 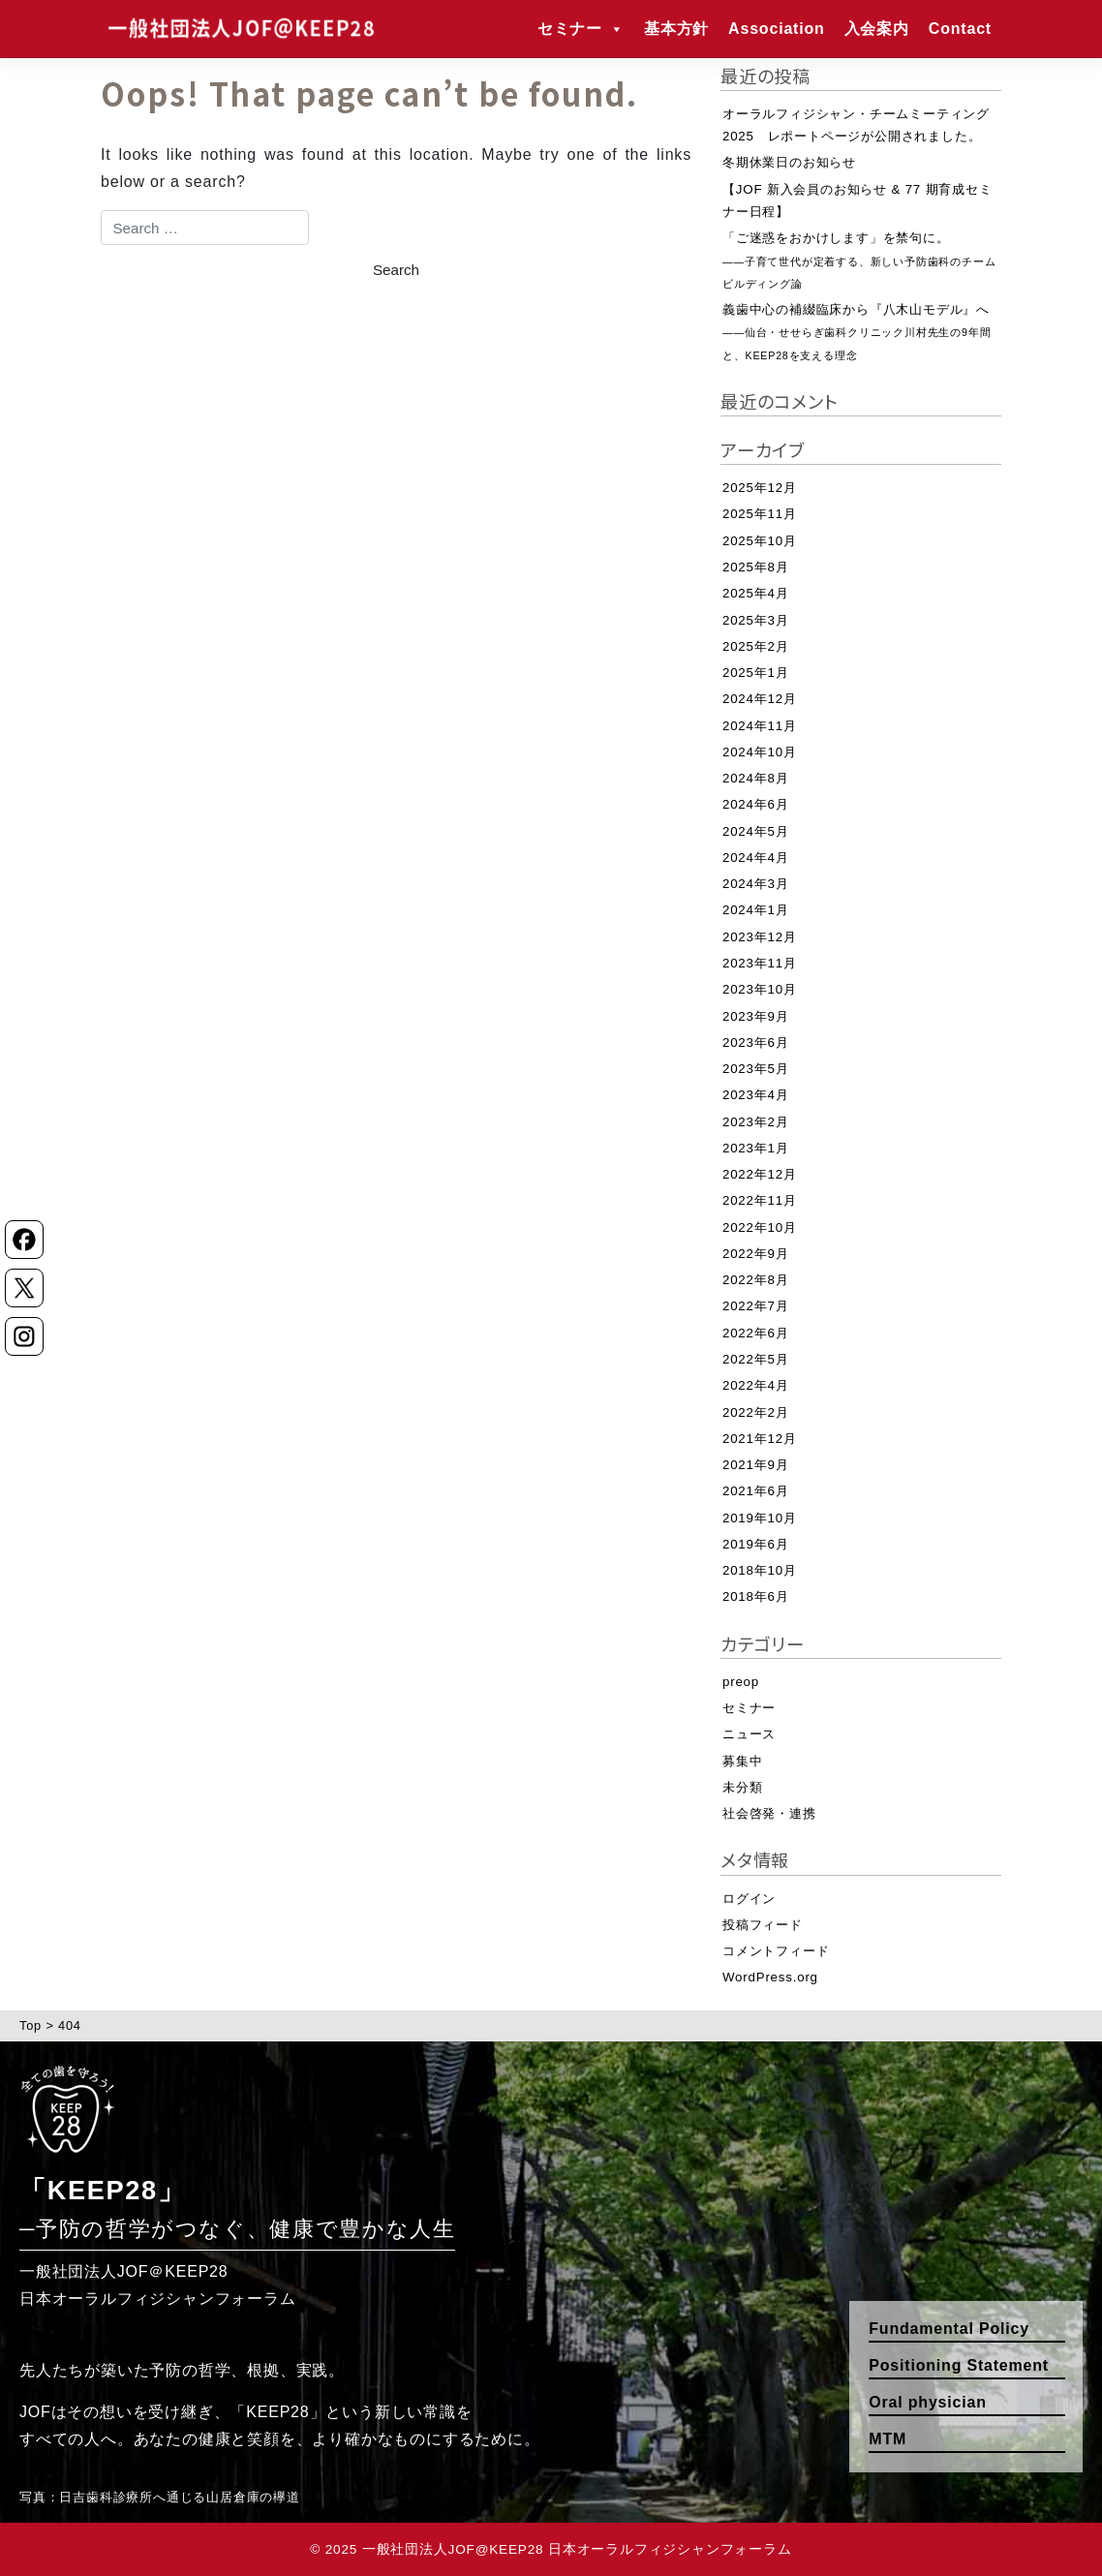 I want to click on 2021年6月, so click(x=755, y=1491).